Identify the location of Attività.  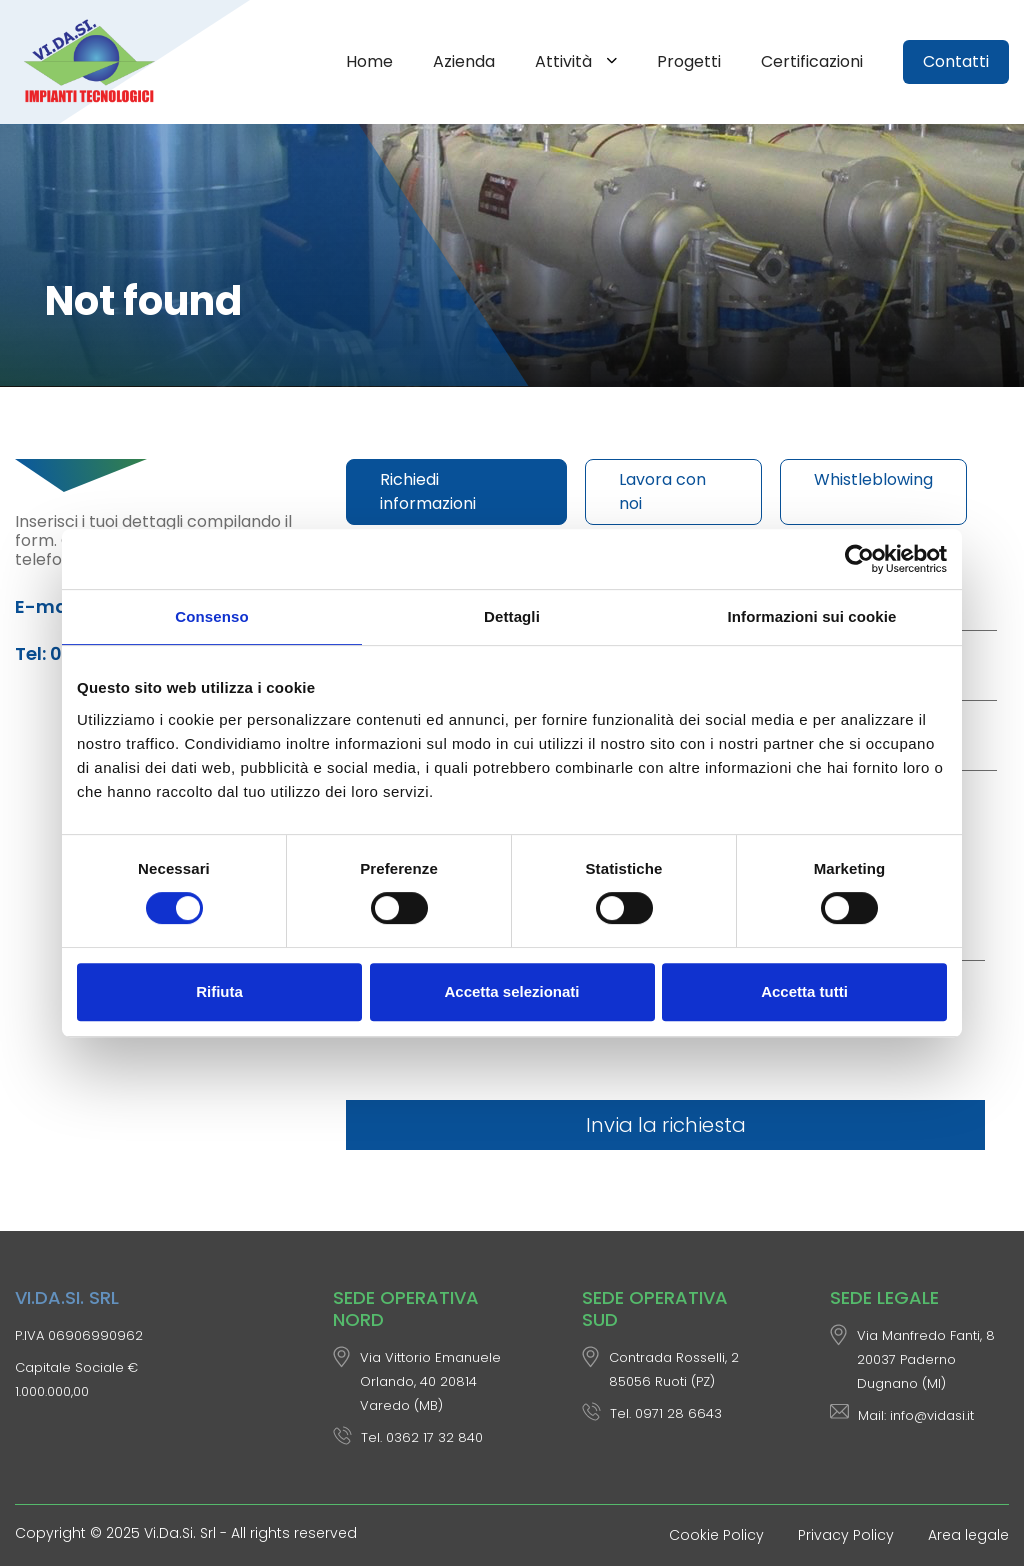
(565, 61).